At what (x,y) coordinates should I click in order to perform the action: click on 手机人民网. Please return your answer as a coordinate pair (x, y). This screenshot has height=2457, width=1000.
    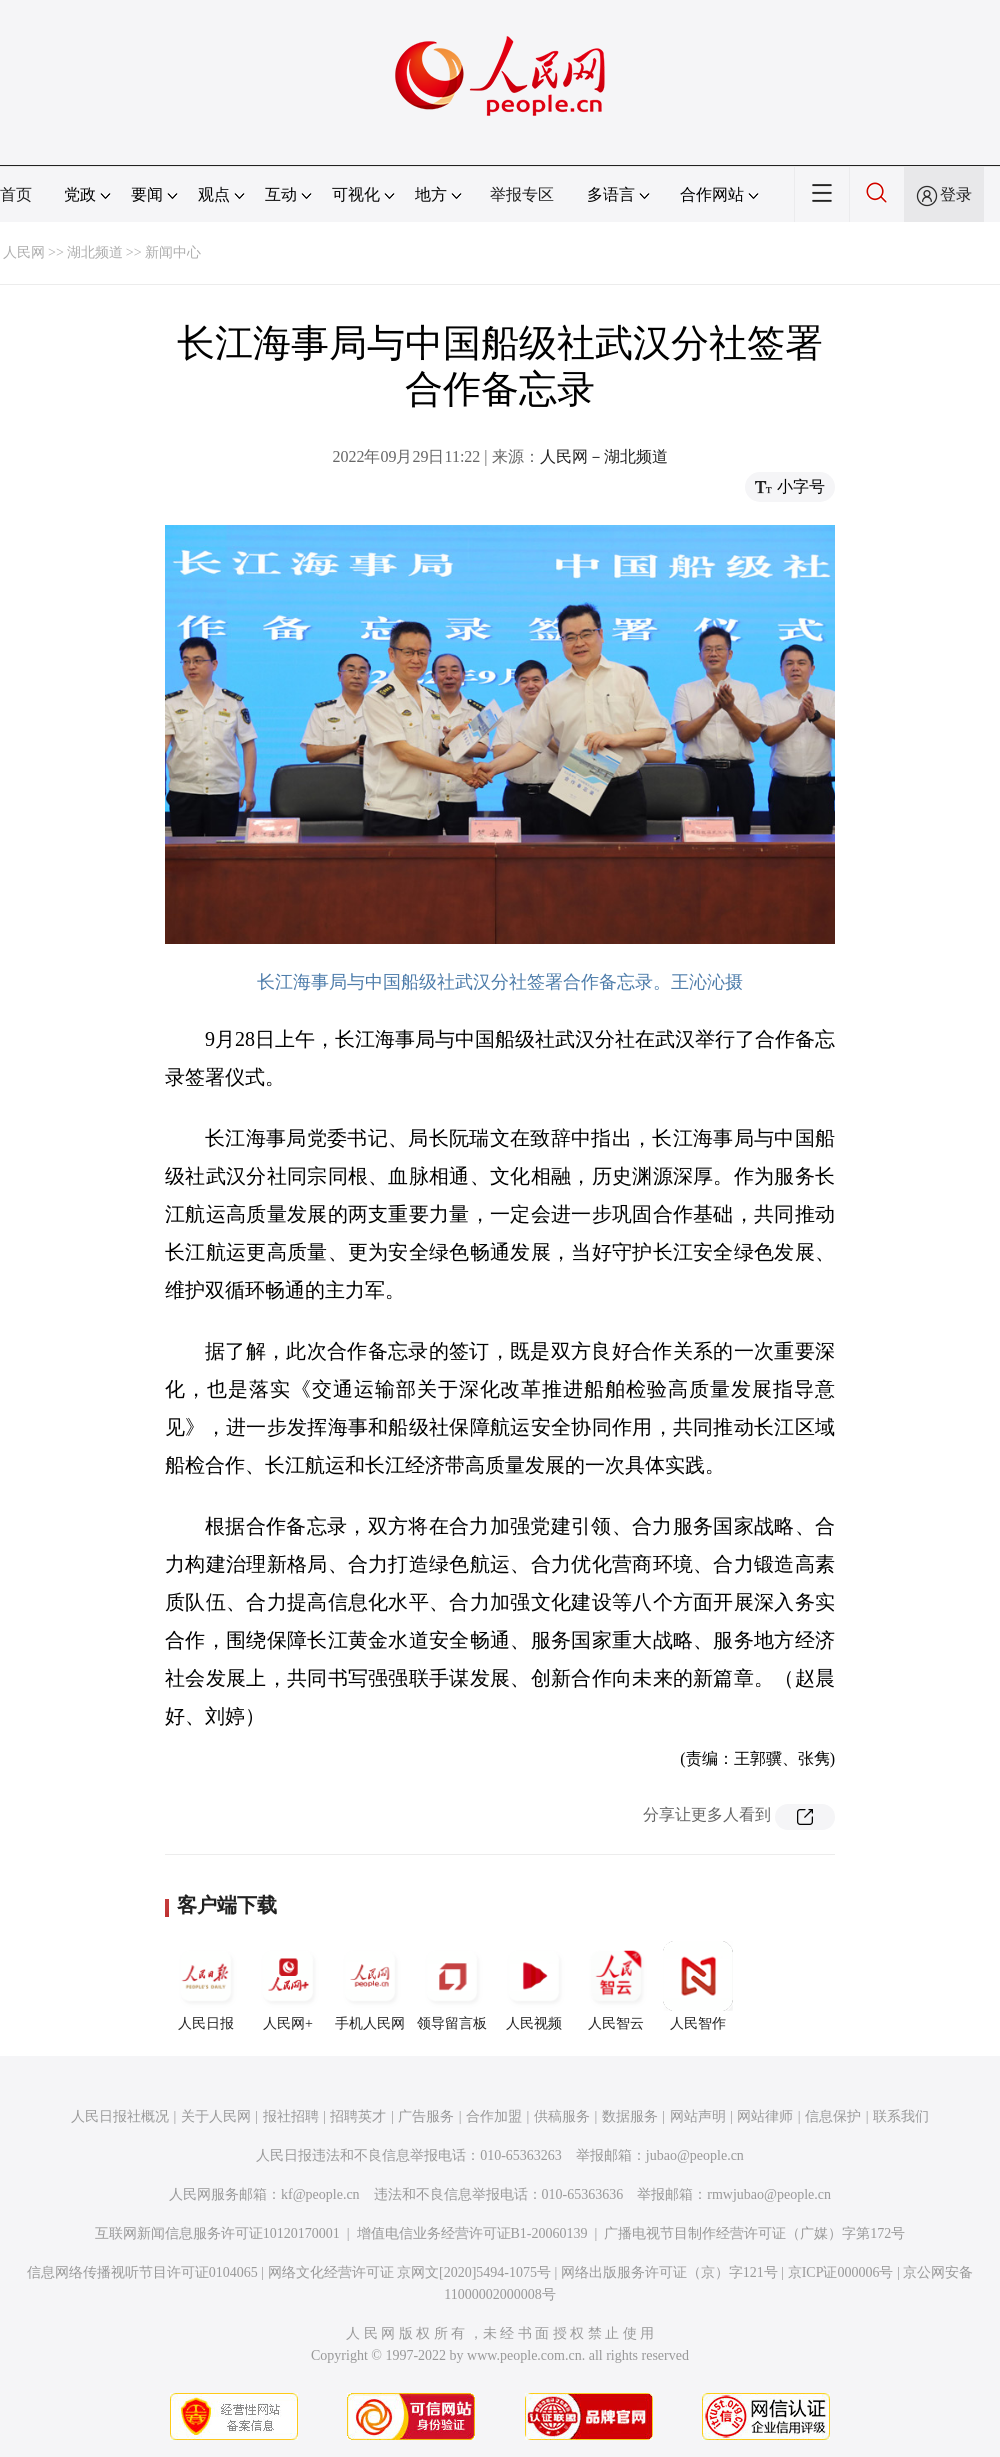
    Looking at the image, I should click on (370, 1986).